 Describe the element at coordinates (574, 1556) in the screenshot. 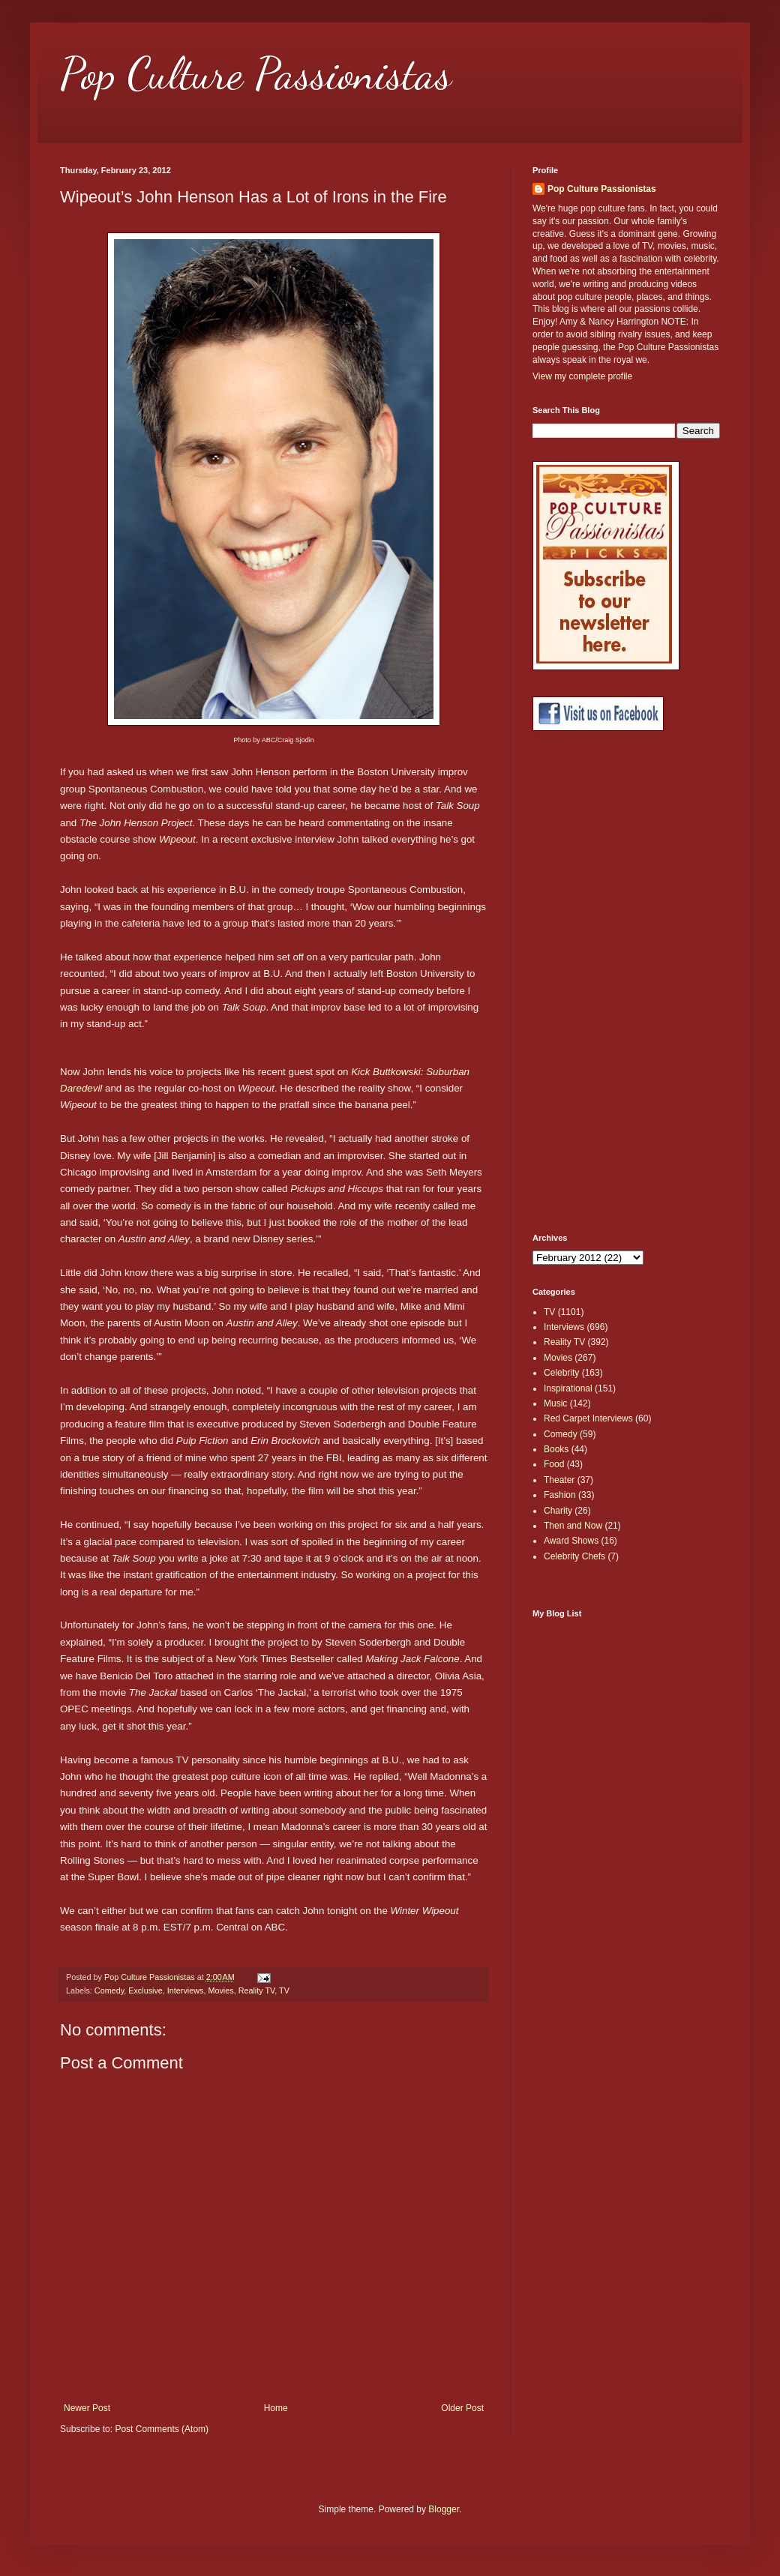

I see `Celebrity Chefs` at that location.